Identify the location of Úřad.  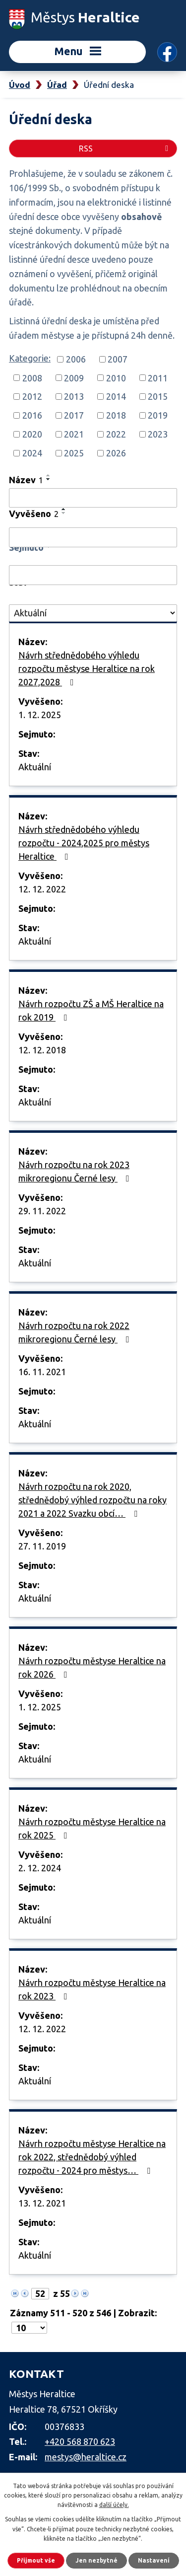
(57, 84).